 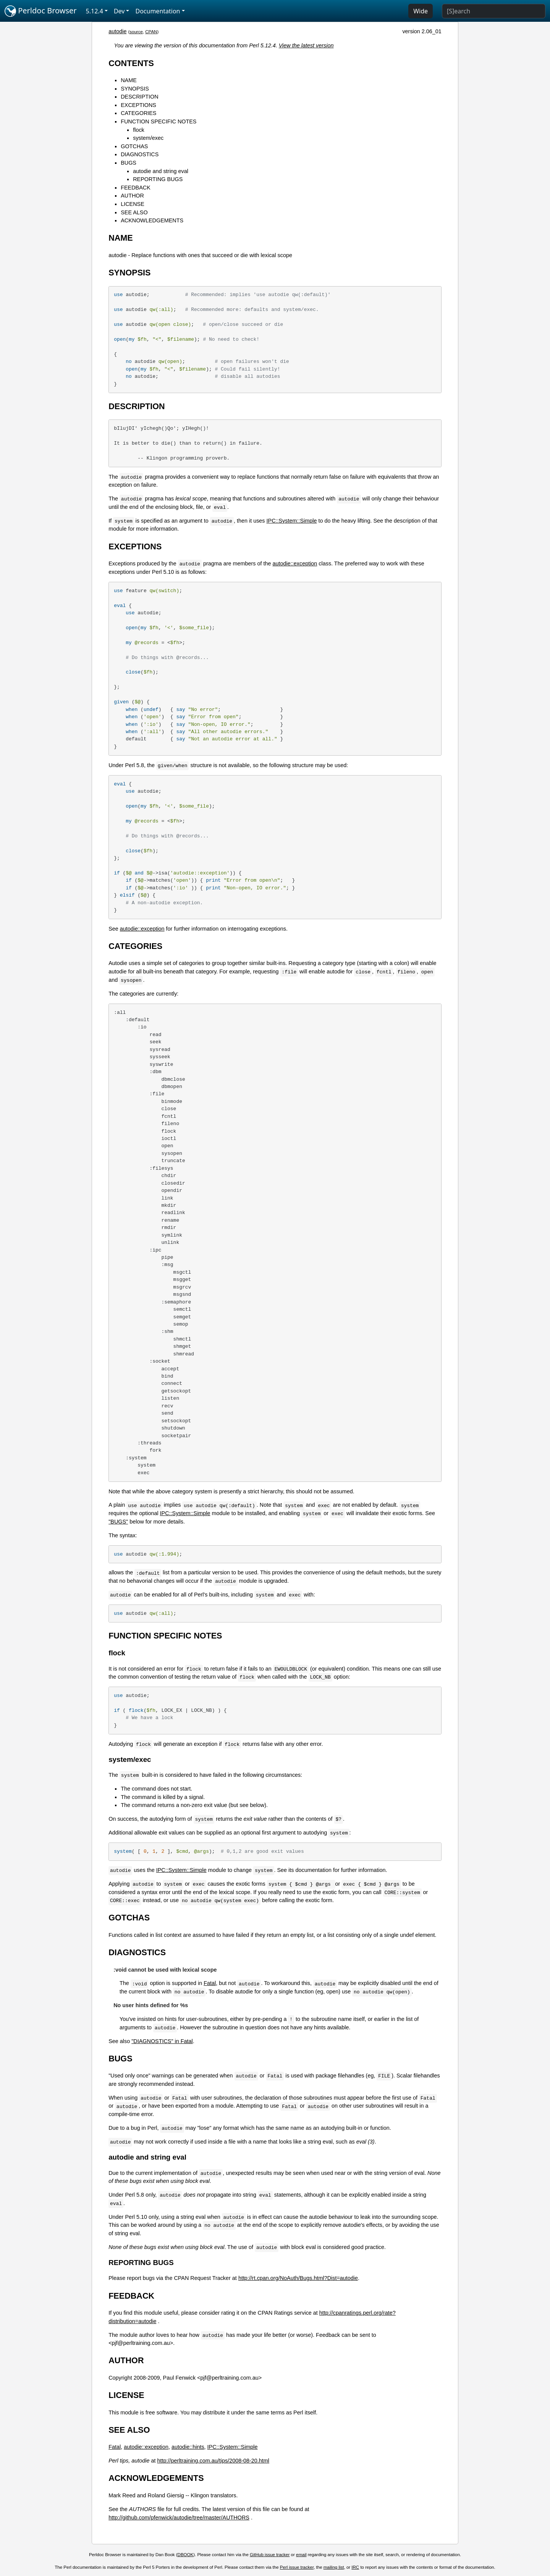 I want to click on "BUGS", so click(x=118, y=1522).